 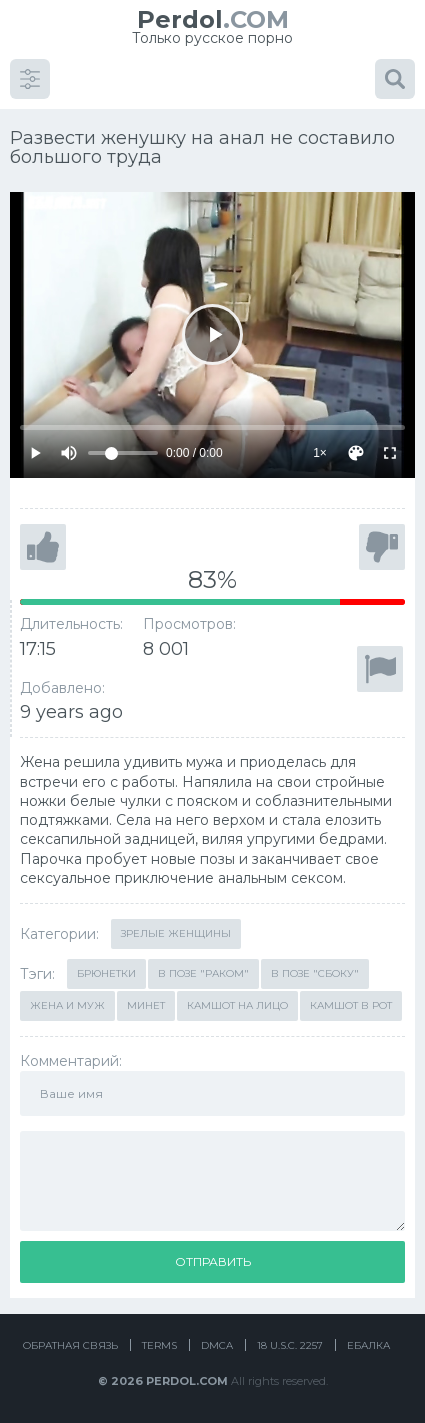 What do you see at coordinates (70, 1345) in the screenshot?
I see `Обратная связь` at bounding box center [70, 1345].